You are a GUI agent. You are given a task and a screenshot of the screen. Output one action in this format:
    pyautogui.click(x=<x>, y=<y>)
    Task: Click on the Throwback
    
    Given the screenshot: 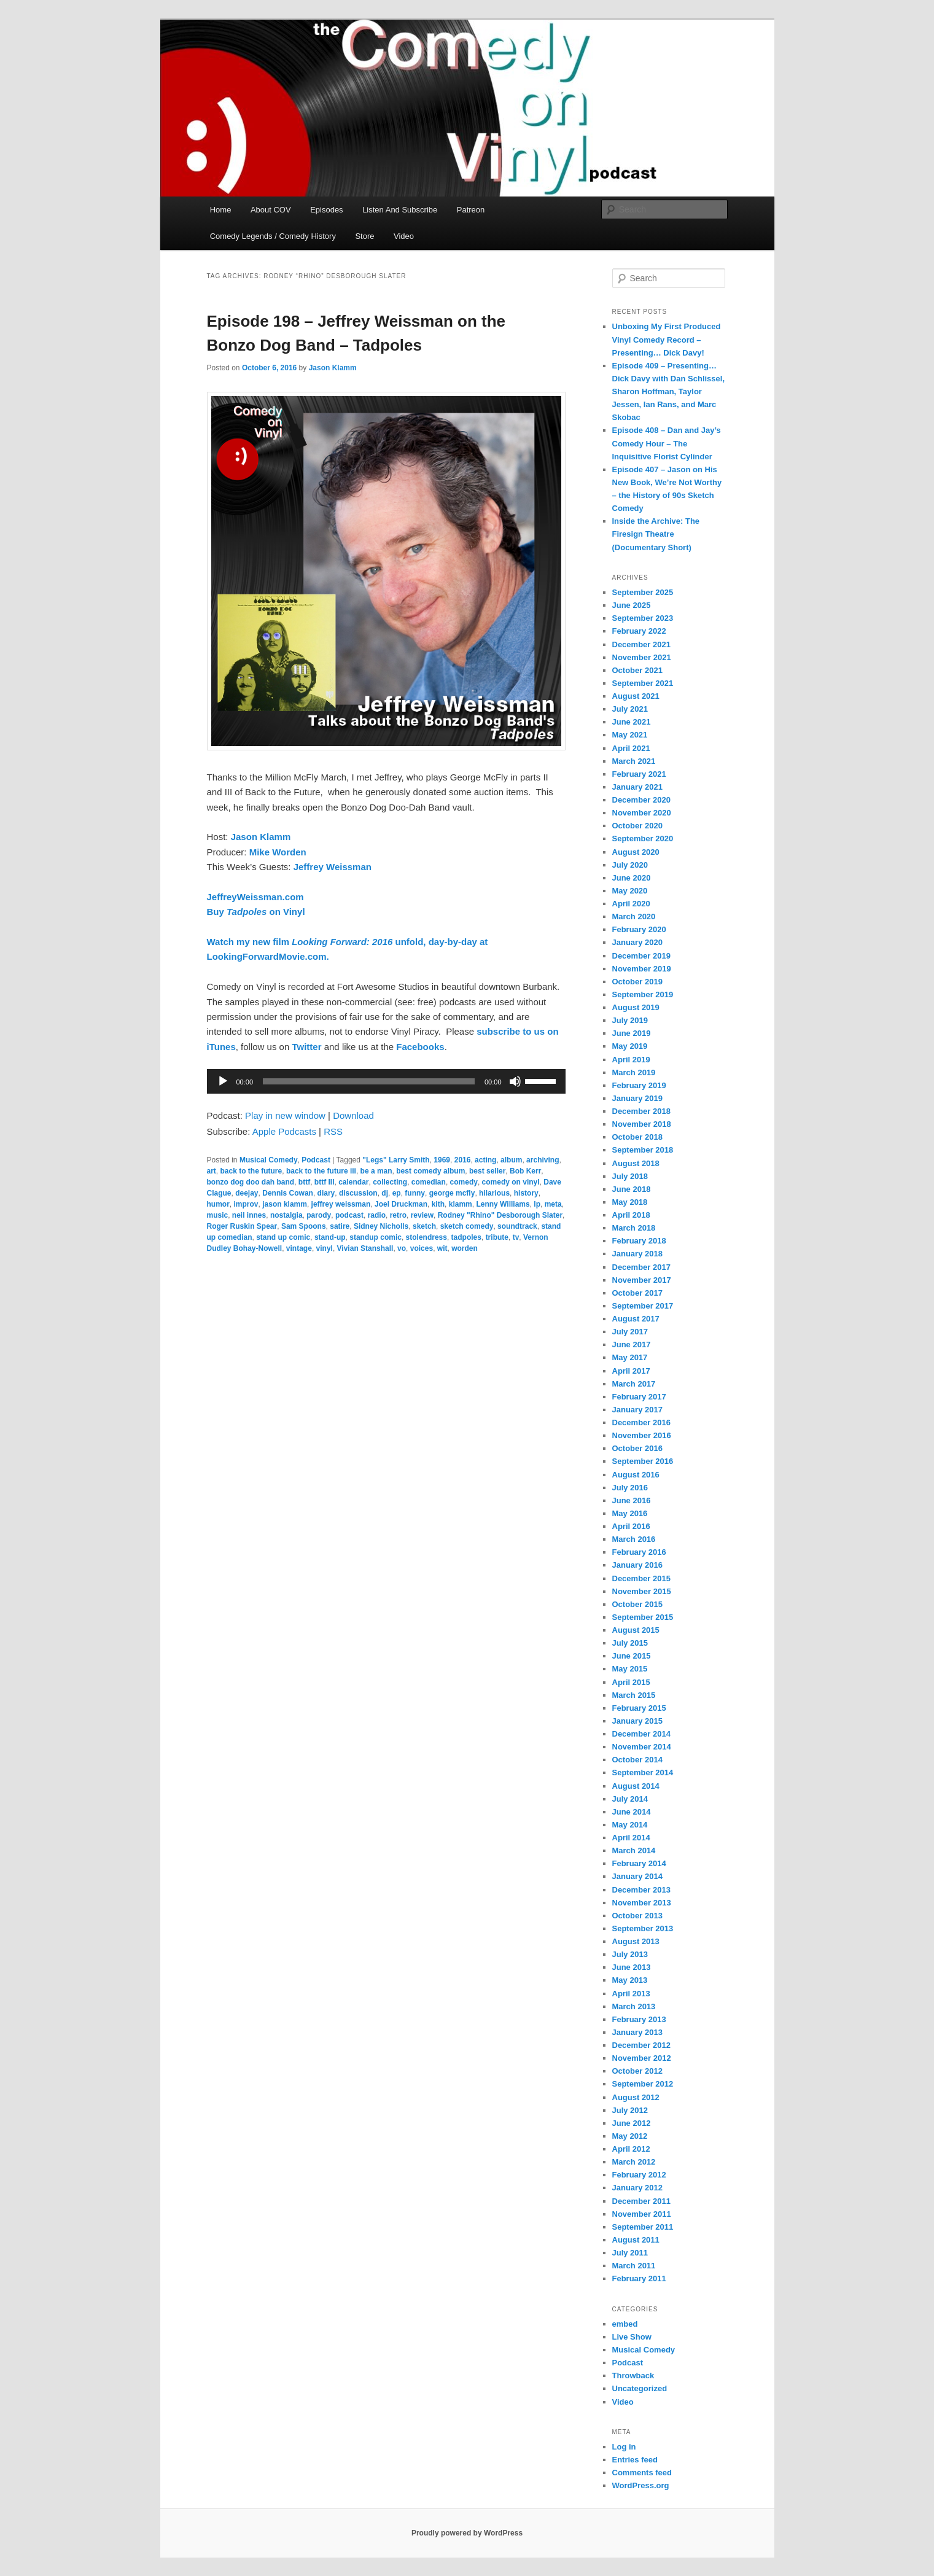 What is the action you would take?
    pyautogui.click(x=633, y=2375)
    